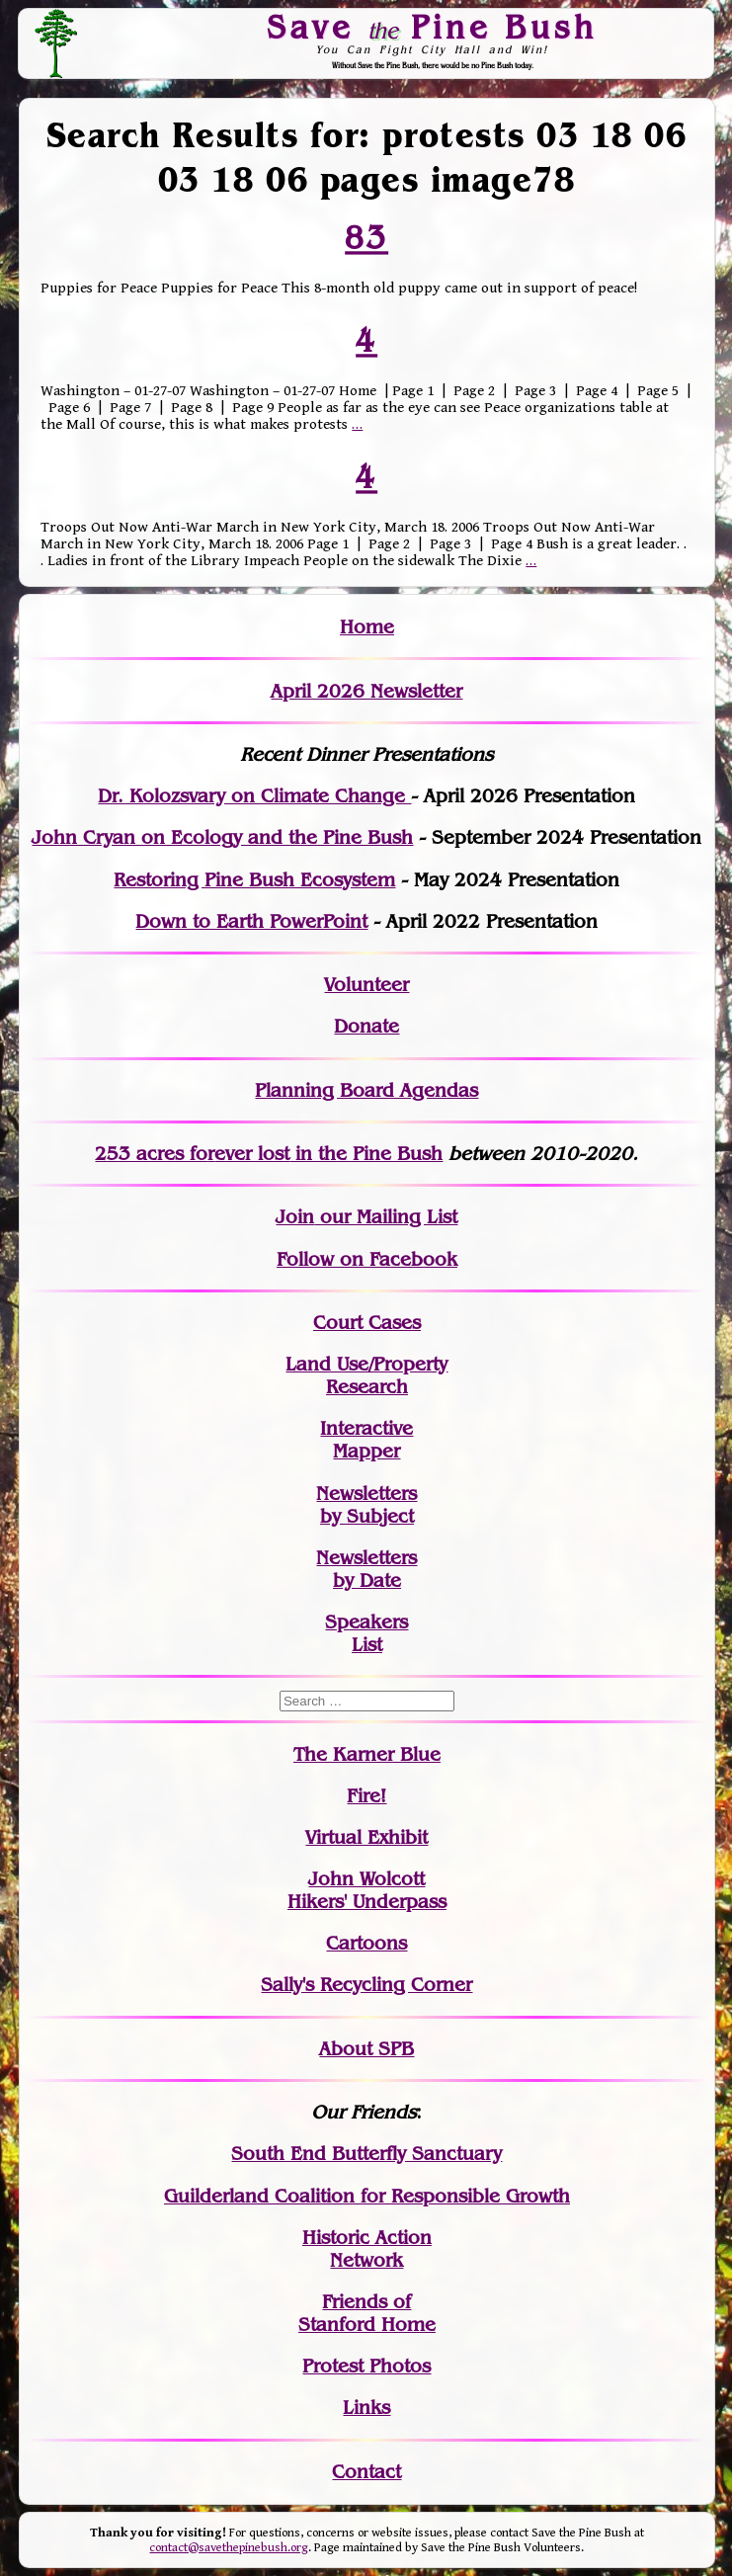 Image resolution: width=732 pixels, height=2576 pixels. What do you see at coordinates (366, 2407) in the screenshot?
I see `Links` at bounding box center [366, 2407].